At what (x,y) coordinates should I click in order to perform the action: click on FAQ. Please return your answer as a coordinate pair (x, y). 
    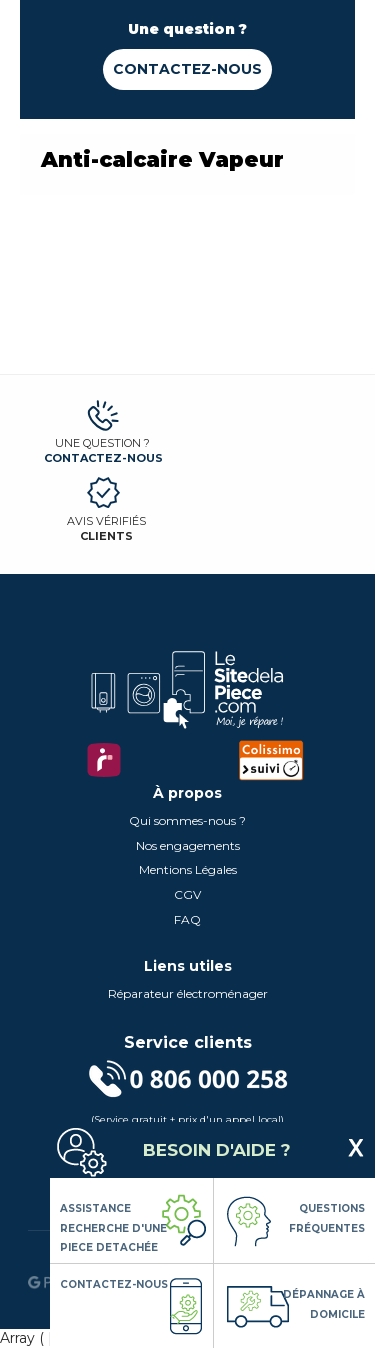
    Looking at the image, I should click on (187, 919).